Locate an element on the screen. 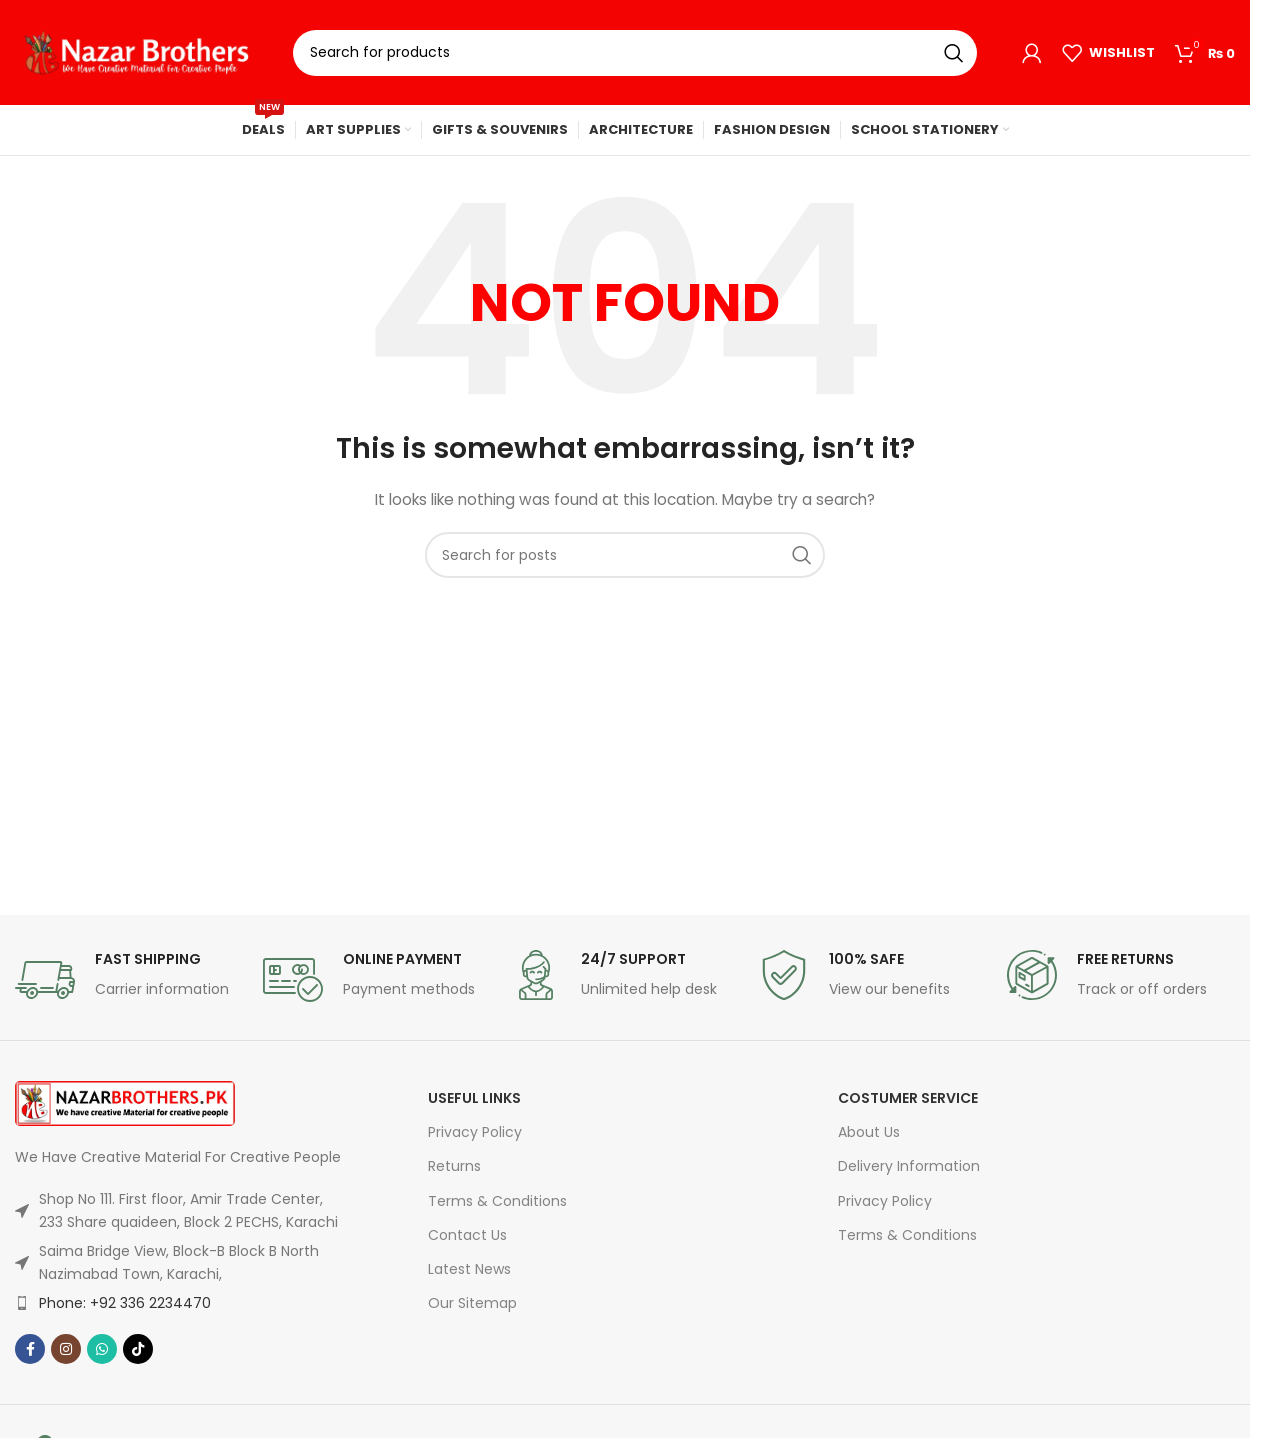  Contact Us is located at coordinates (467, 1235).